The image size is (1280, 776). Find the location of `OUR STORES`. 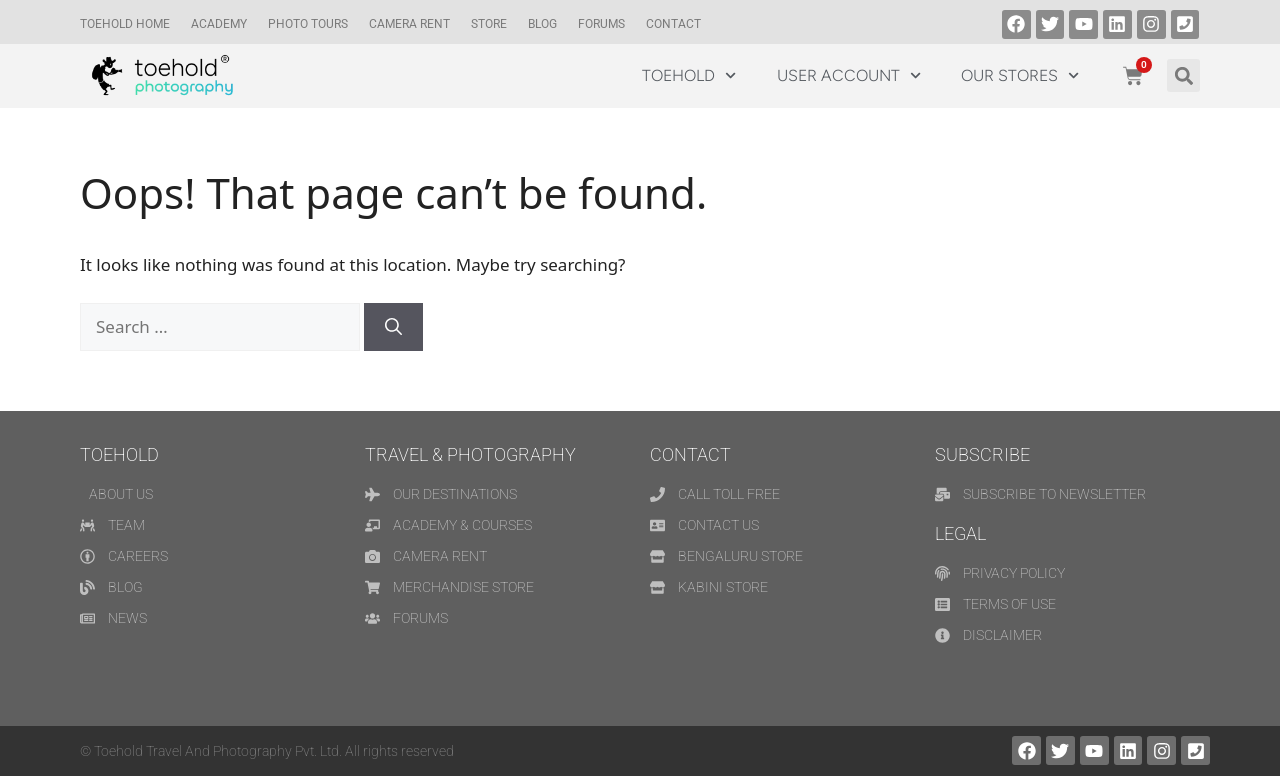

OUR STORES is located at coordinates (1020, 75).